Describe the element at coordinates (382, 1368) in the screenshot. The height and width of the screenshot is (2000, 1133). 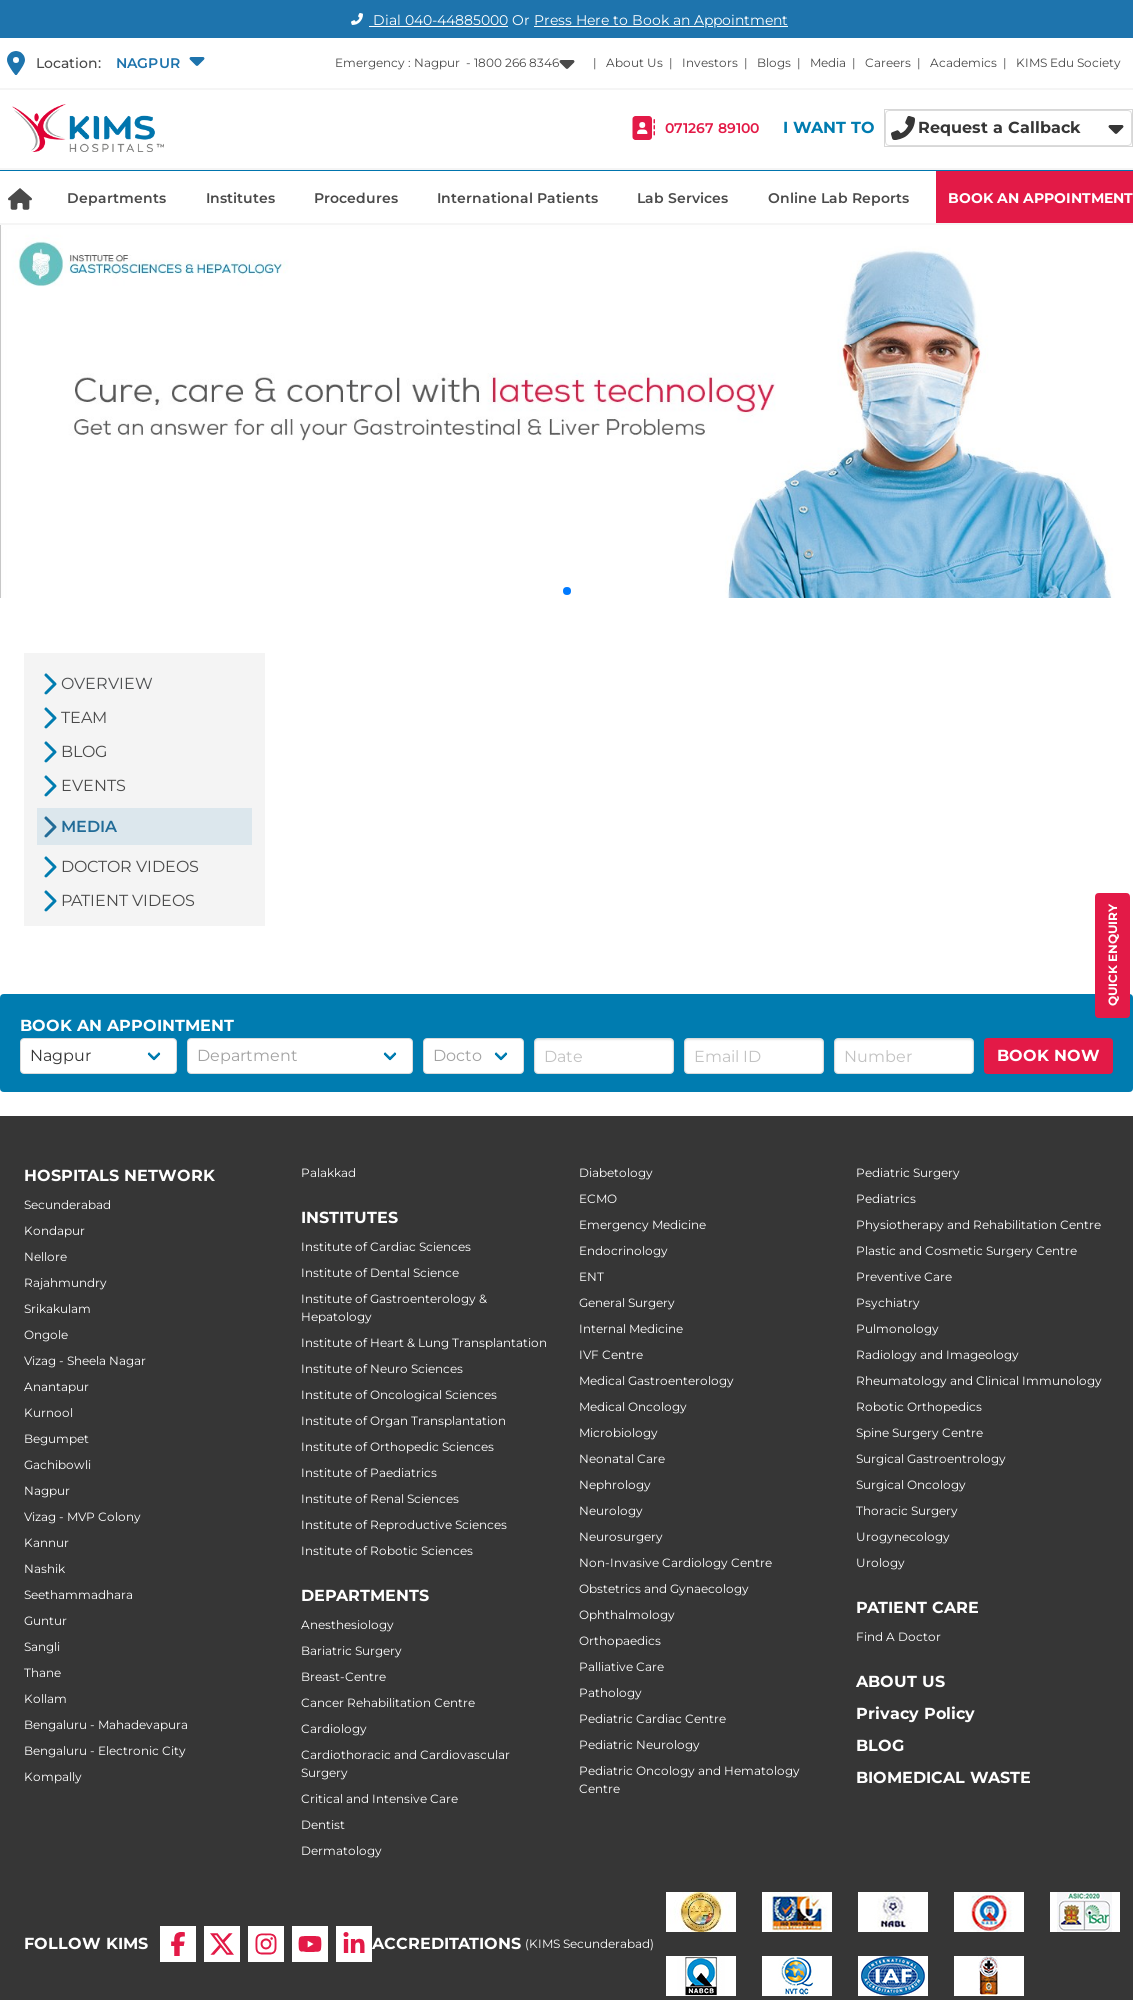
I see `Institute of Neuro Sciences` at that location.